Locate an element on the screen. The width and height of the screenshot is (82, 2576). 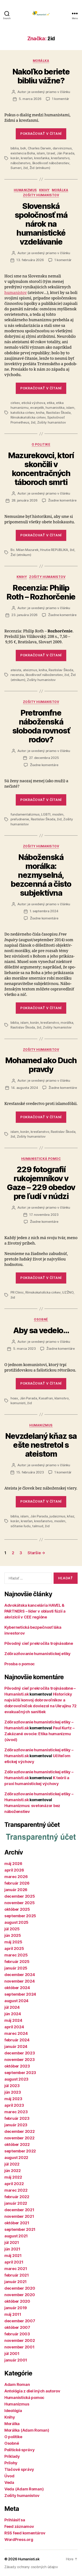
klamstvo is located at coordinates (61, 1398).